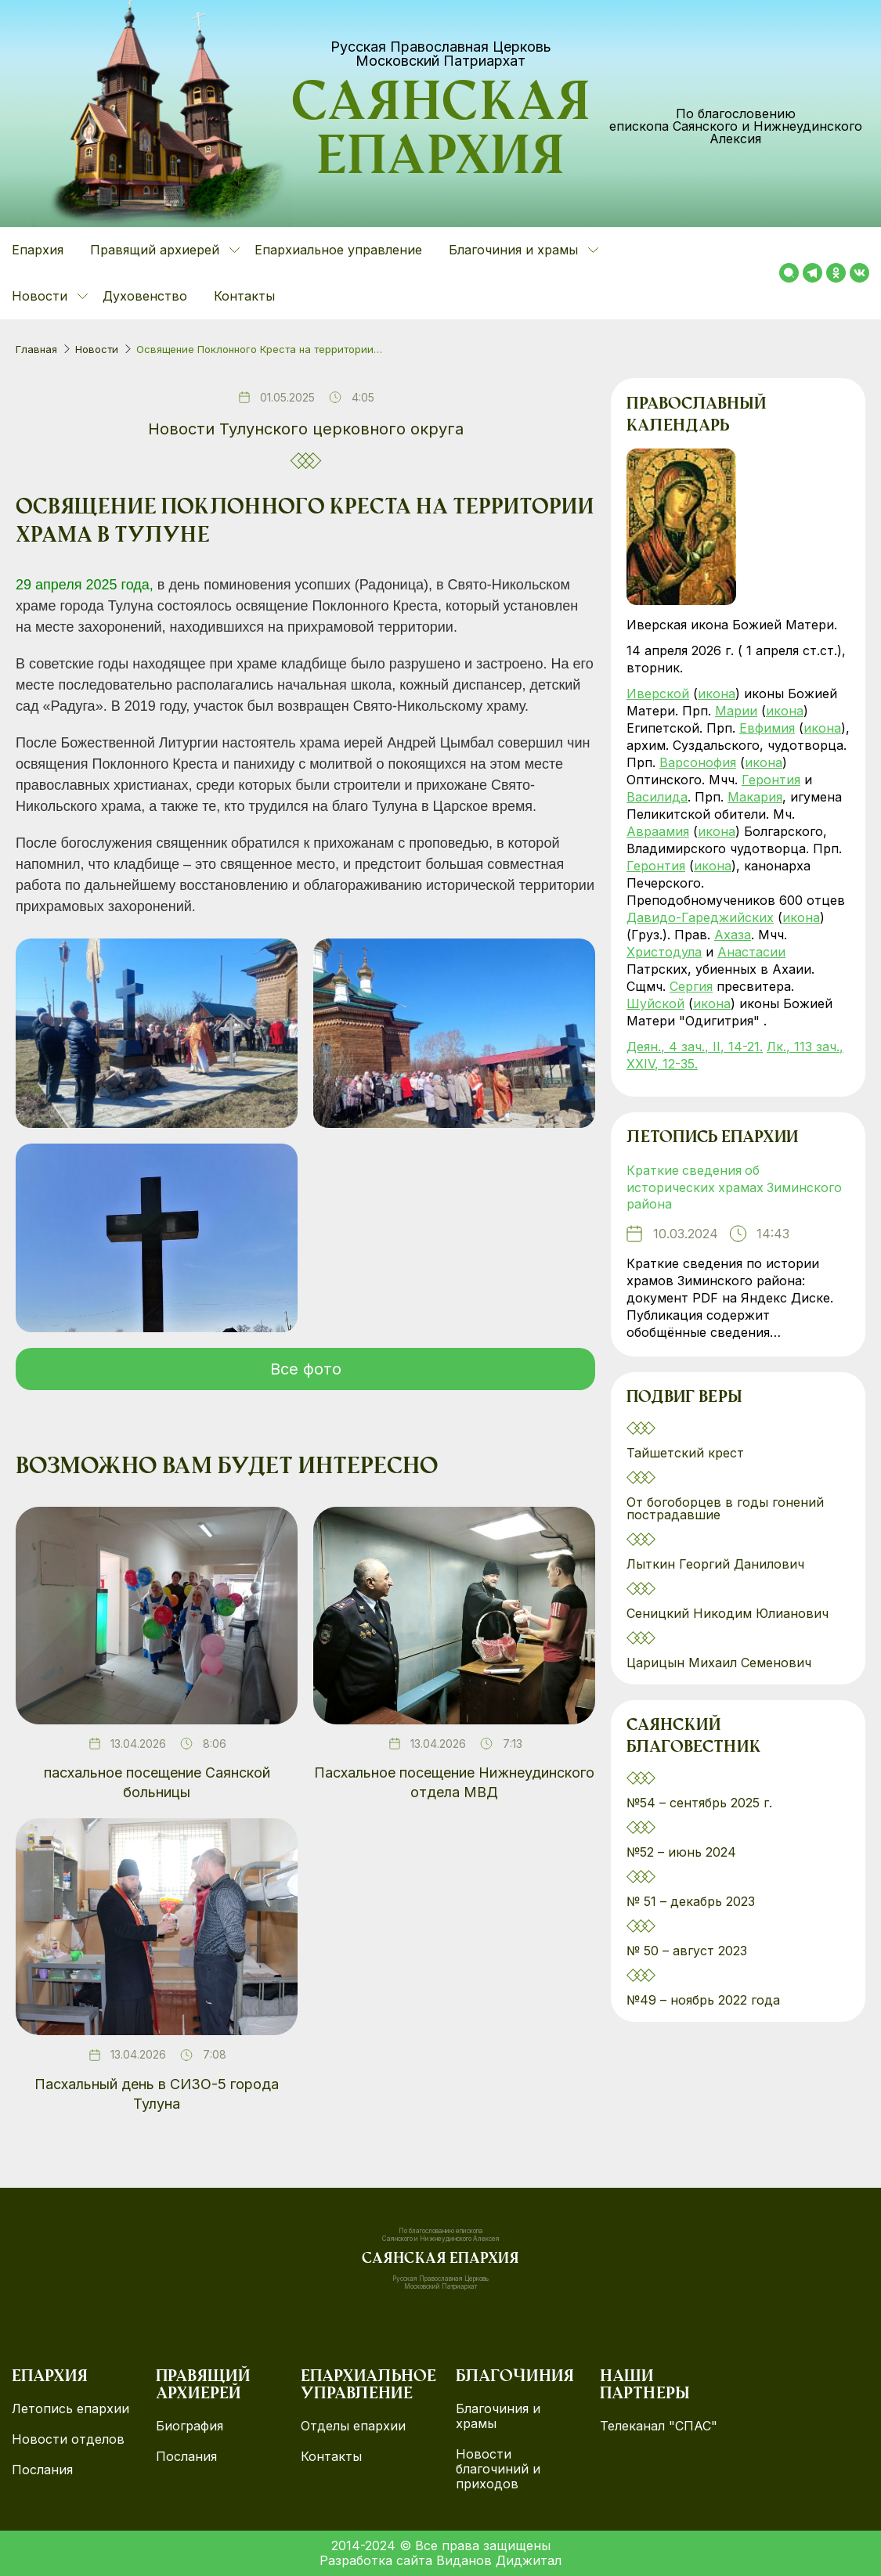 This screenshot has height=2576, width=881. What do you see at coordinates (703, 2001) in the screenshot?
I see `№49 – ноябрь 2022 года` at bounding box center [703, 2001].